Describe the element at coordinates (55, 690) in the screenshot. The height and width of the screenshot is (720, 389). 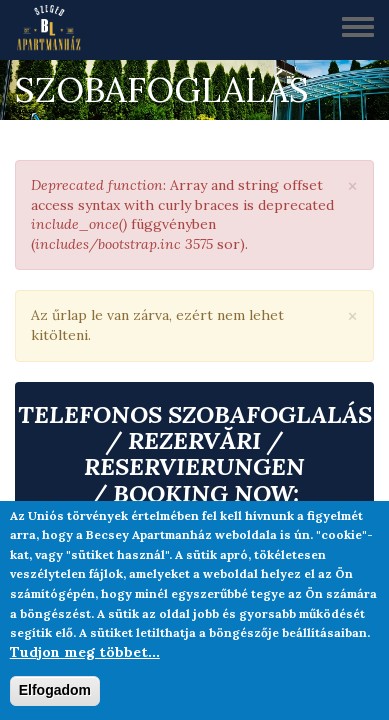
I see `Elfogadom` at that location.